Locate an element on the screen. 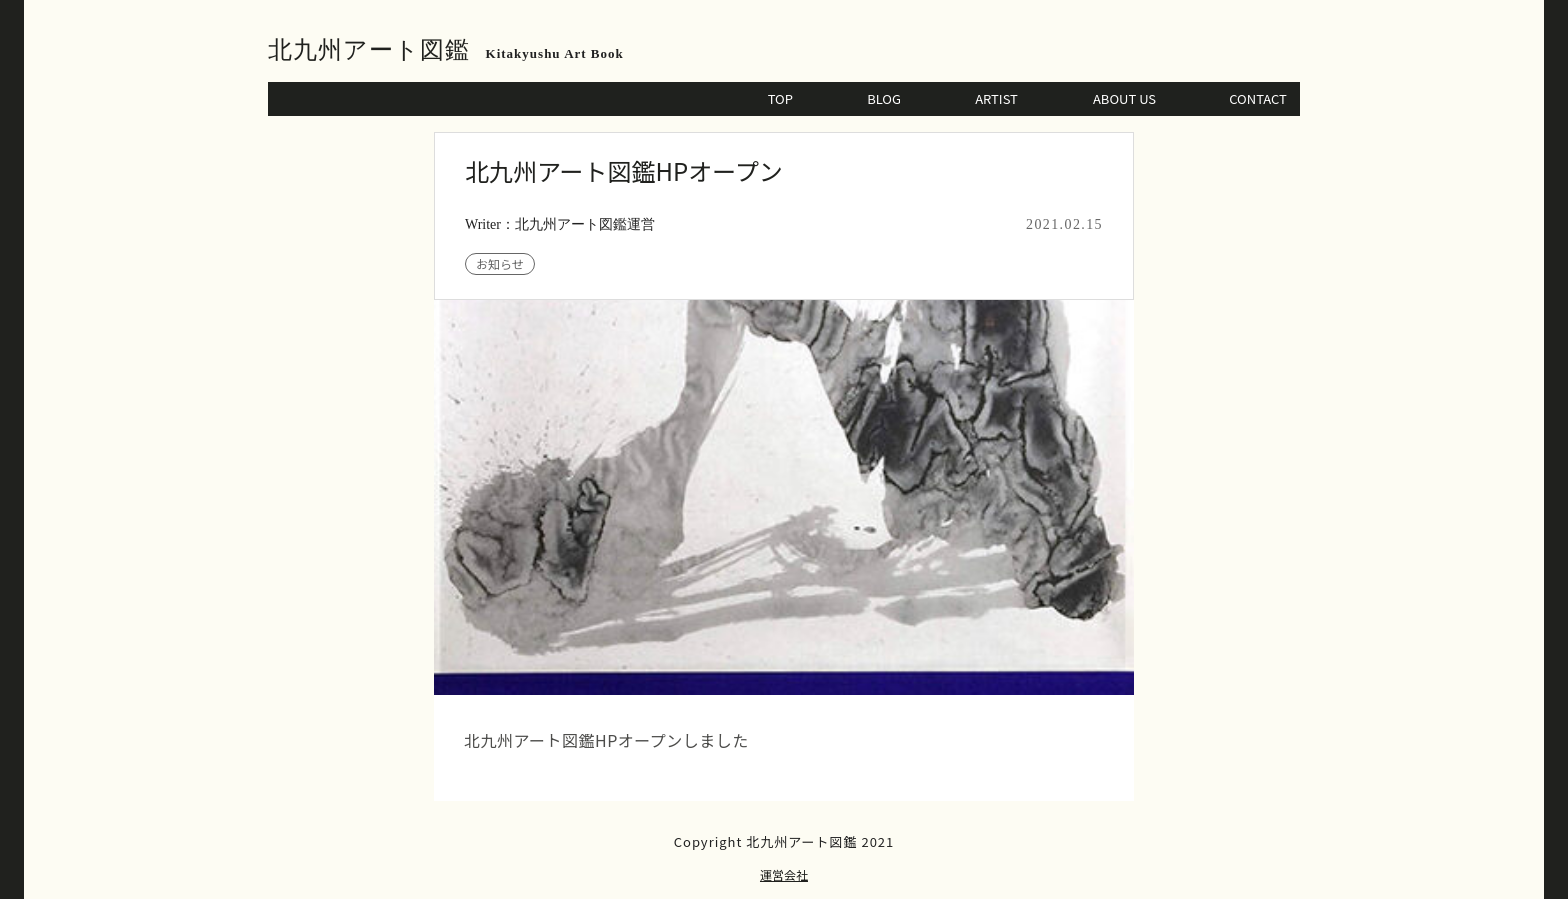 The image size is (1568, 899). 北九州アート図鑑HPオープン is located at coordinates (624, 170).